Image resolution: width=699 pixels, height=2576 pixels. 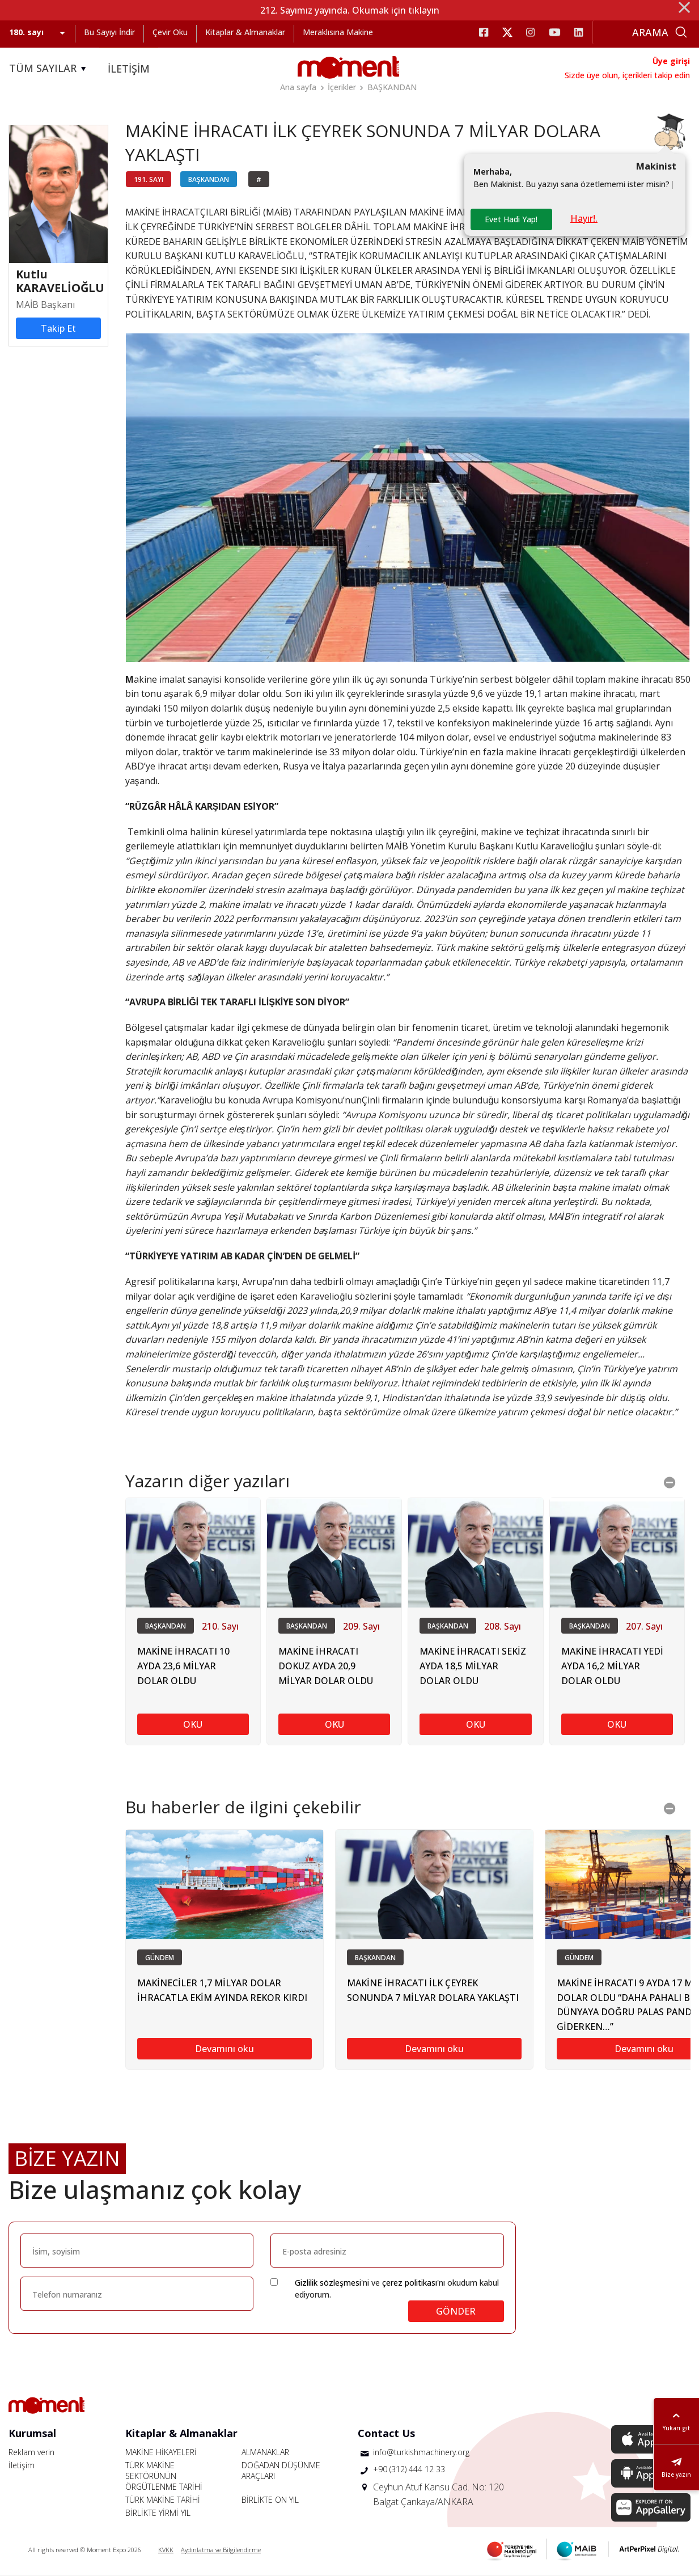 I want to click on Kurumsal, so click(x=32, y=2433).